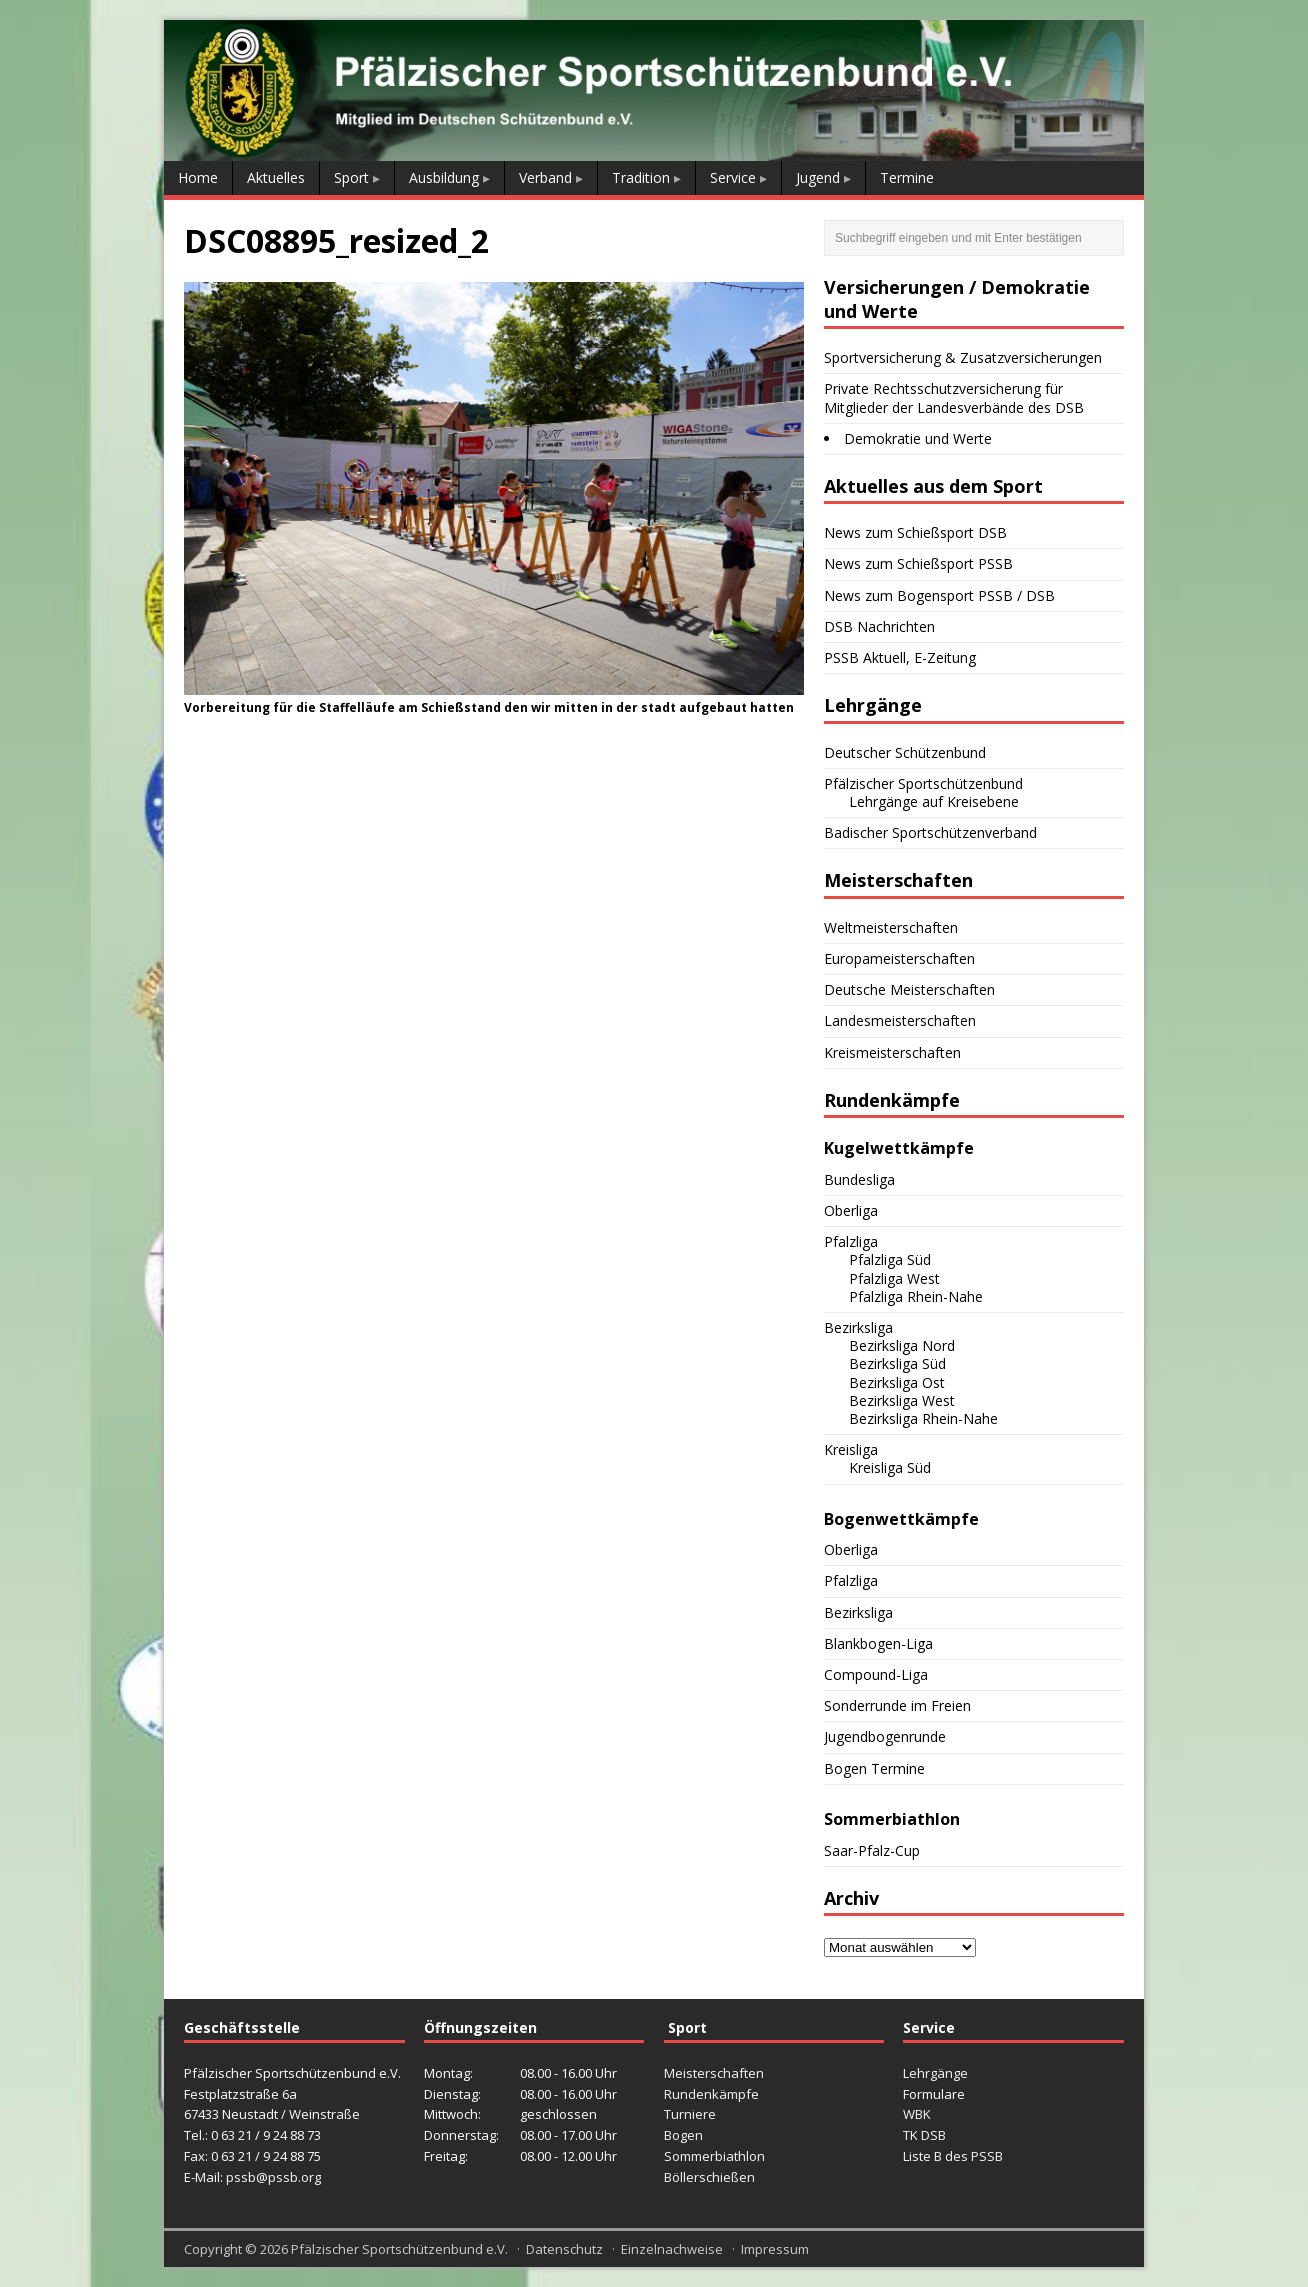  I want to click on Rundenkämpfe, so click(711, 2094).